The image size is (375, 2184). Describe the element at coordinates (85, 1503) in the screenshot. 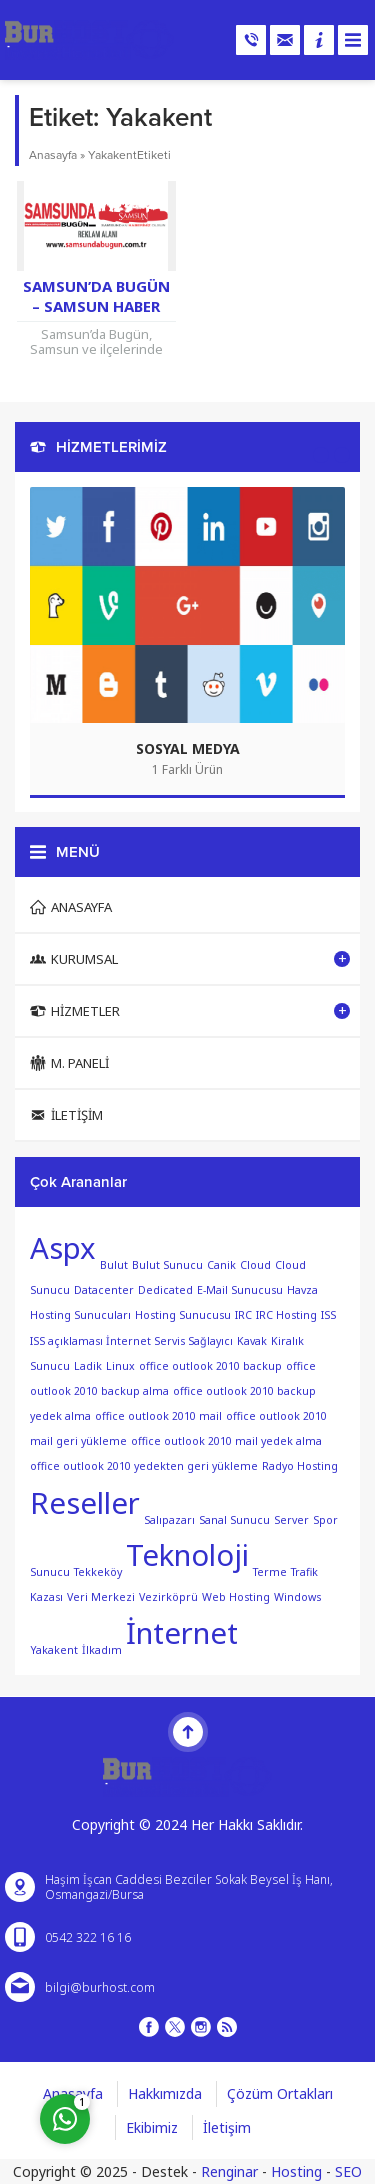

I see `Reseller [Reseller (2 öge)]` at that location.